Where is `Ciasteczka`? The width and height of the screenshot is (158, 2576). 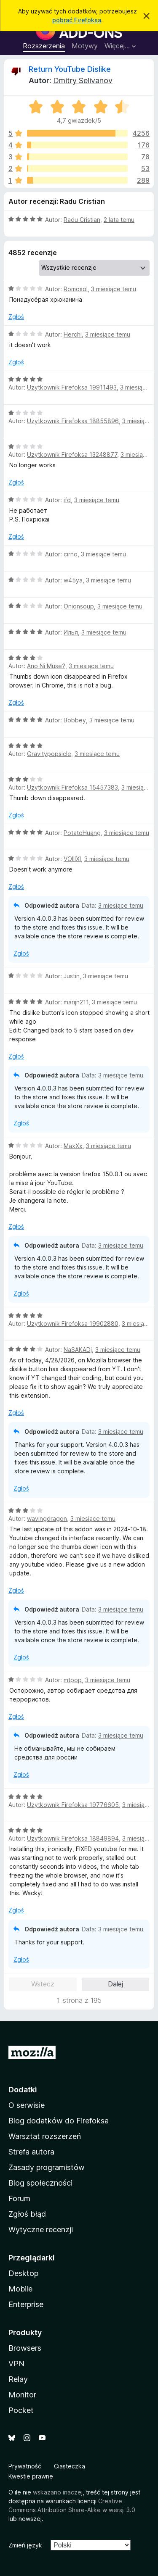 Ciasteczka is located at coordinates (69, 2466).